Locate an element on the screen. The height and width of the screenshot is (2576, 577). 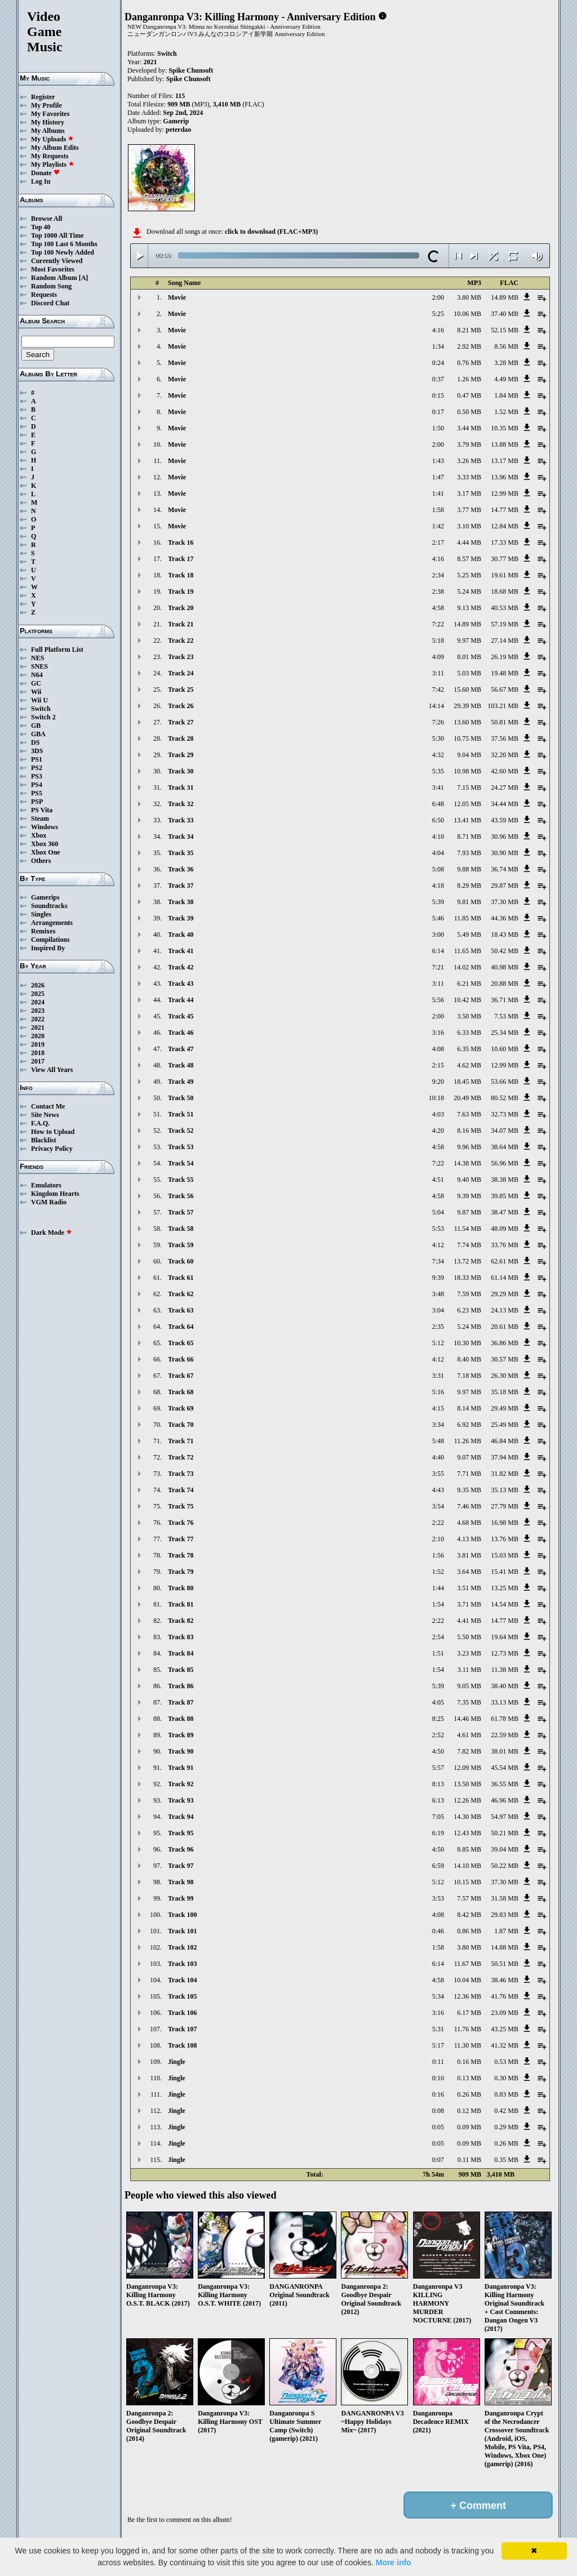
5.49 MB is located at coordinates (469, 934).